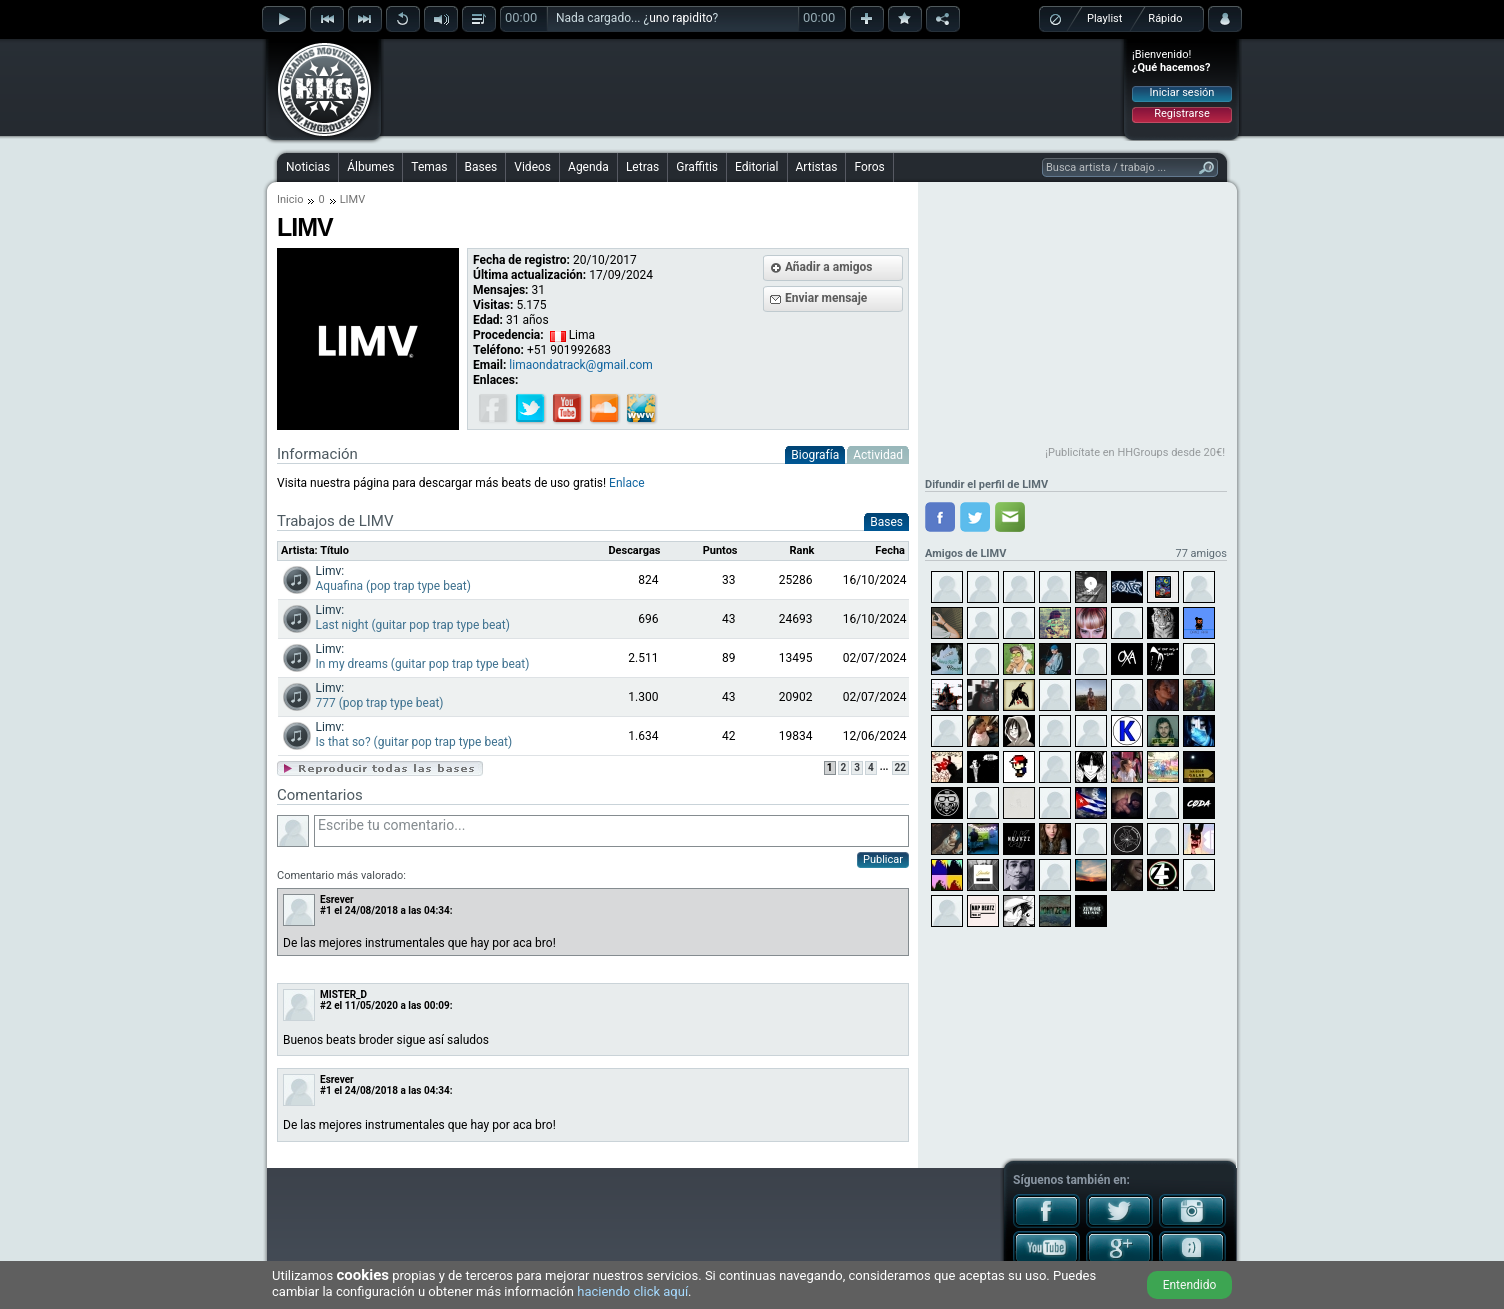  I want to click on Álbumes, so click(370, 167).